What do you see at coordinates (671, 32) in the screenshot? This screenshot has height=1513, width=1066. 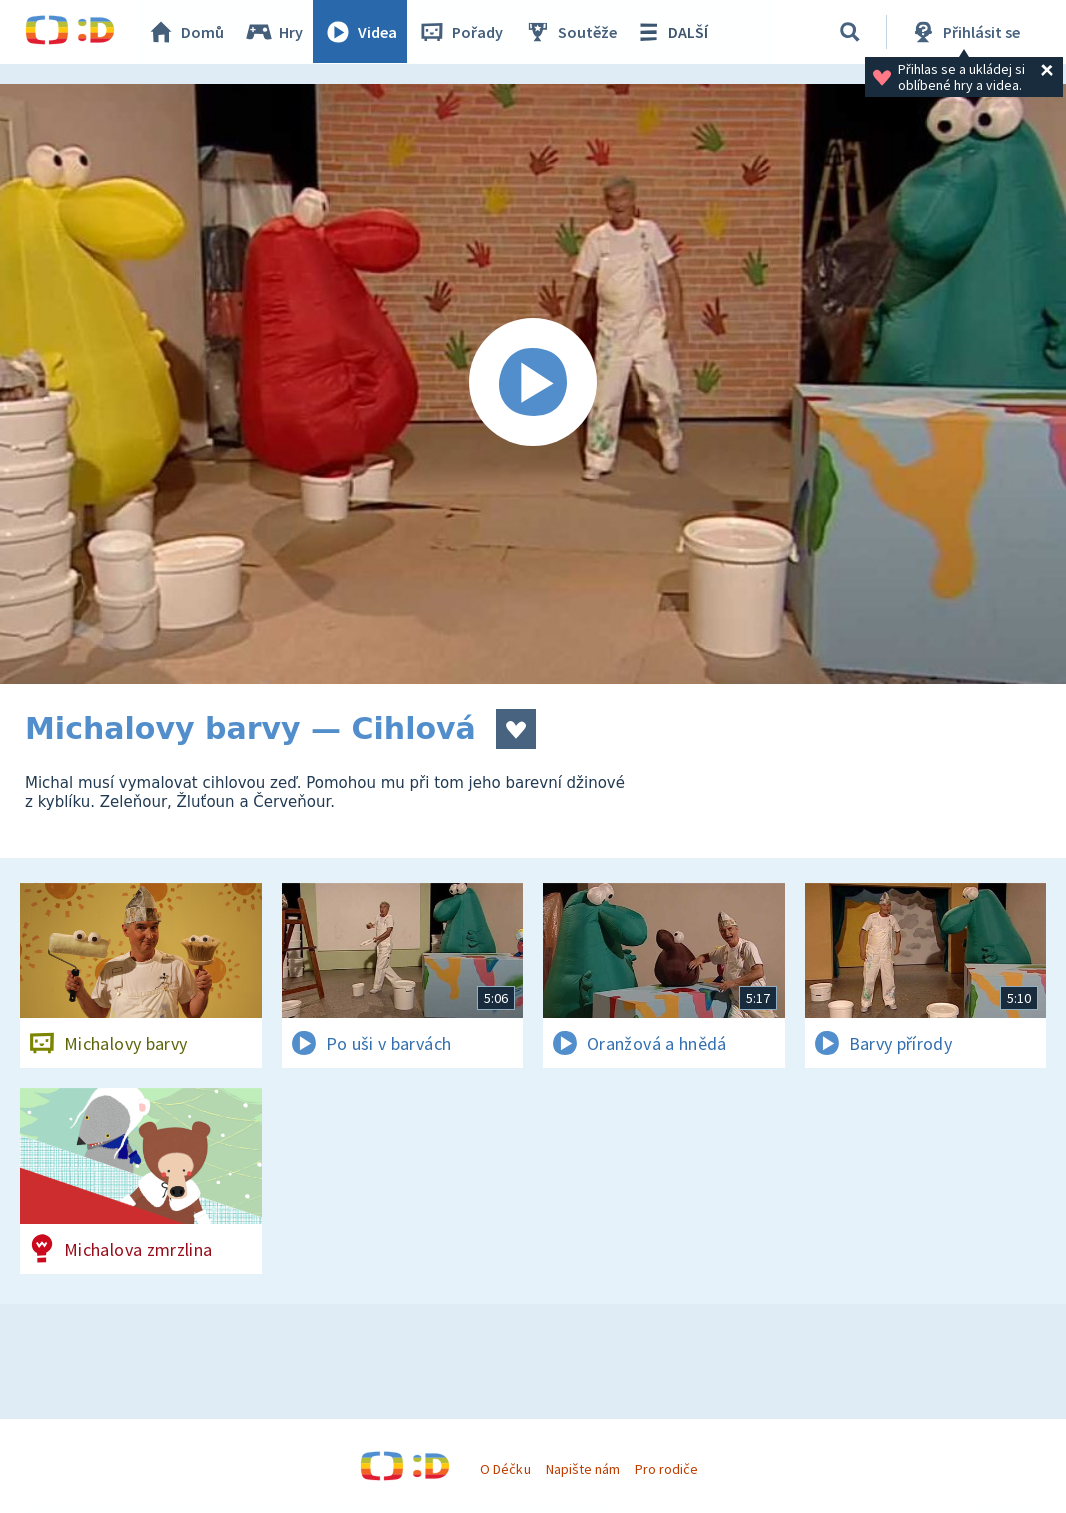 I see `DALŠÍ` at bounding box center [671, 32].